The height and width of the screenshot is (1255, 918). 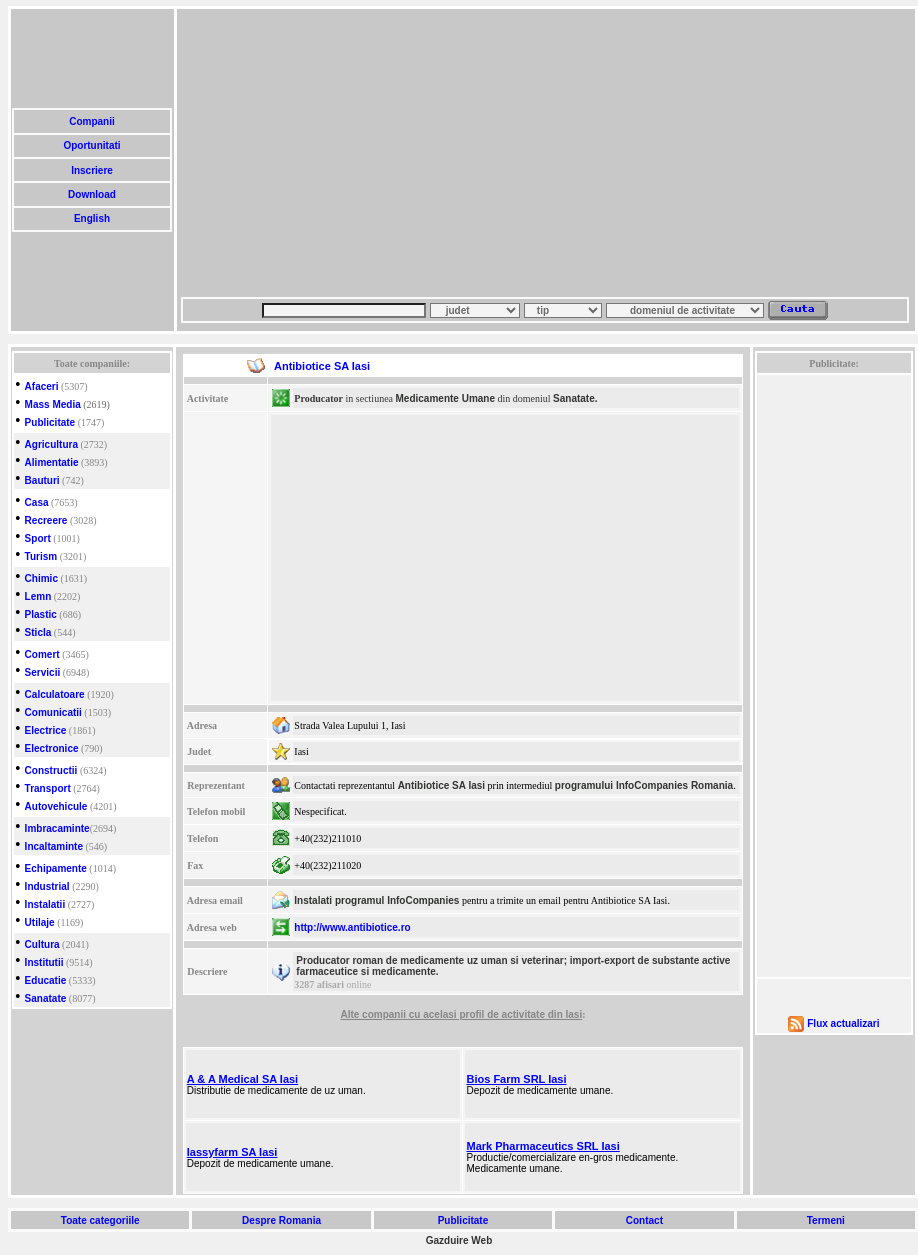 What do you see at coordinates (40, 922) in the screenshot?
I see `Utilaje` at bounding box center [40, 922].